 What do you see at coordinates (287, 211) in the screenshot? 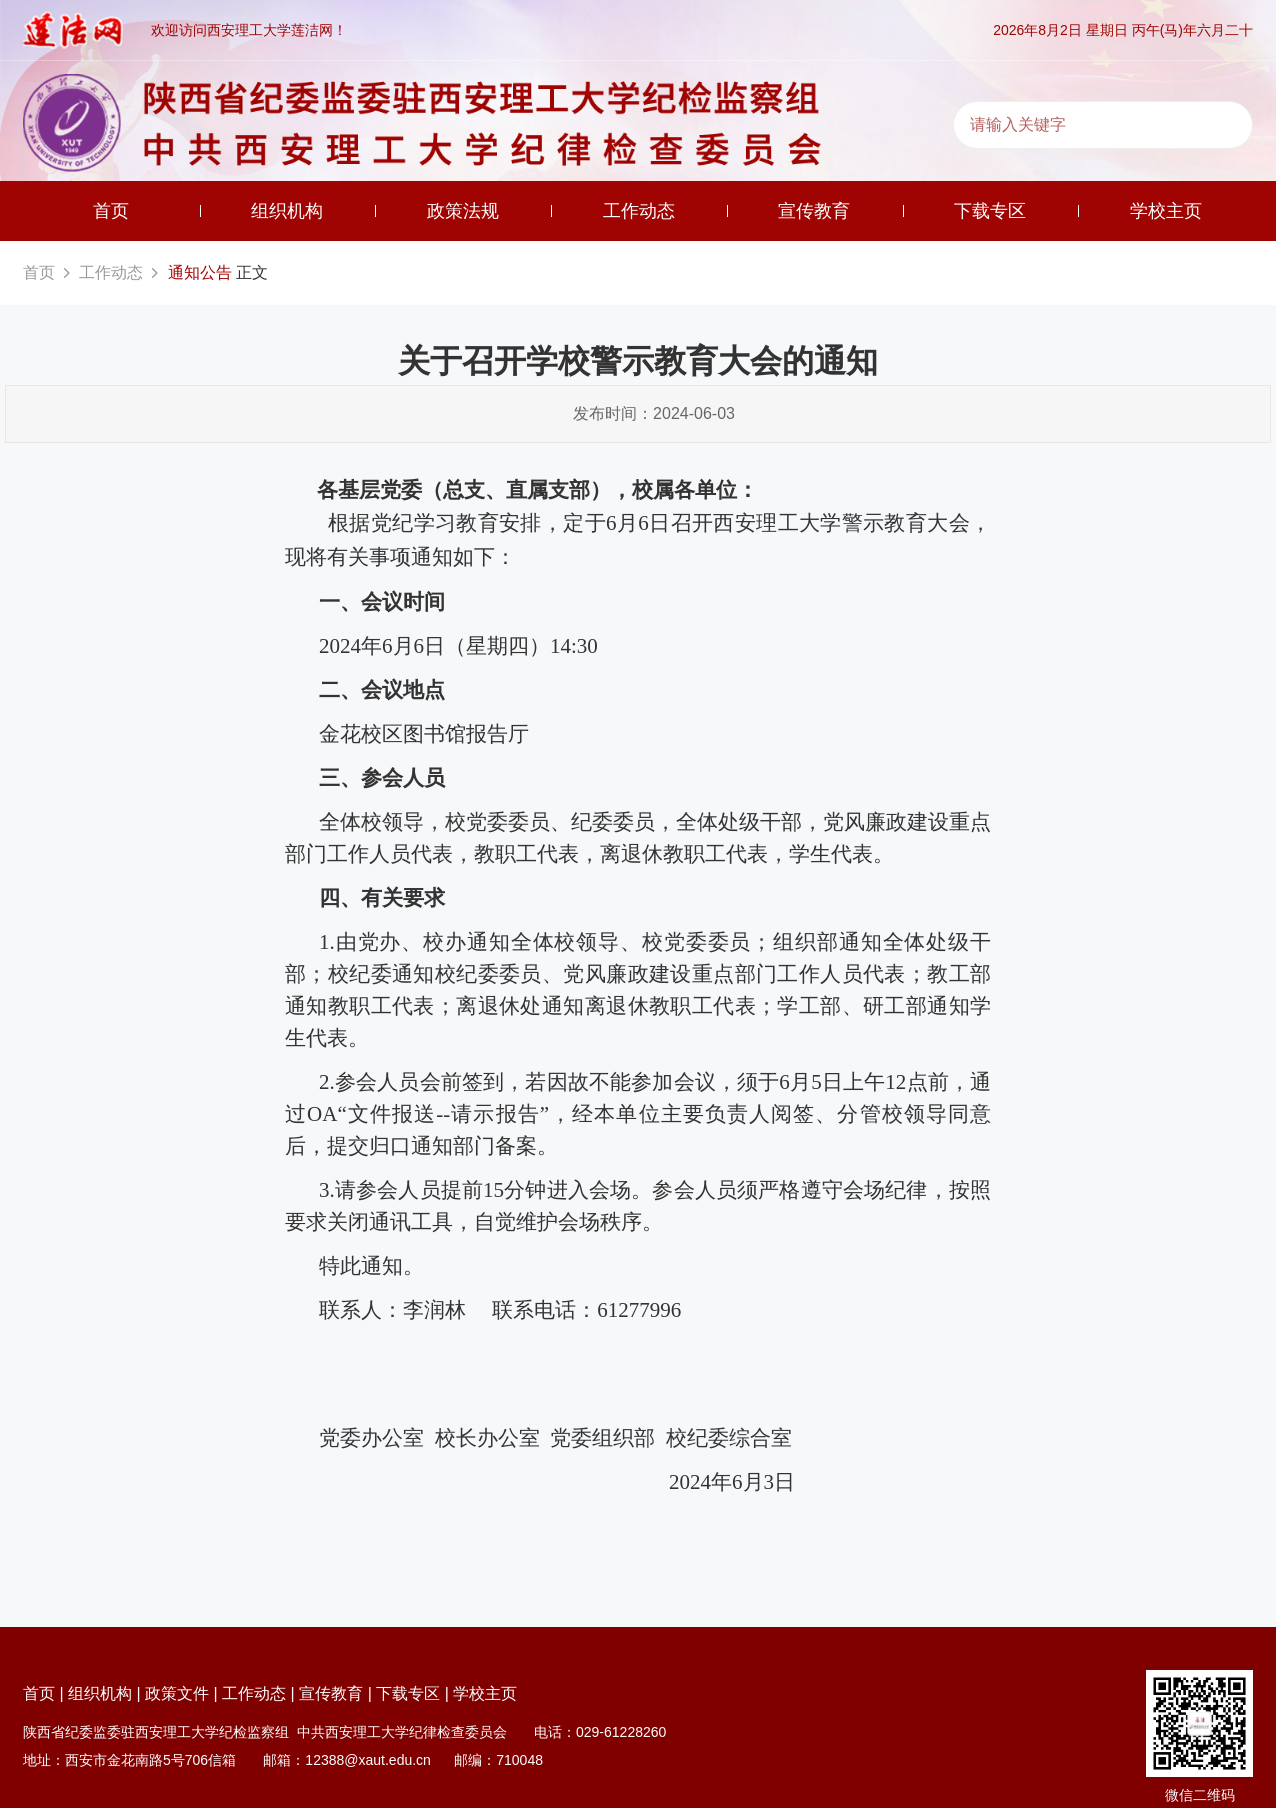
I see `组织机构` at bounding box center [287, 211].